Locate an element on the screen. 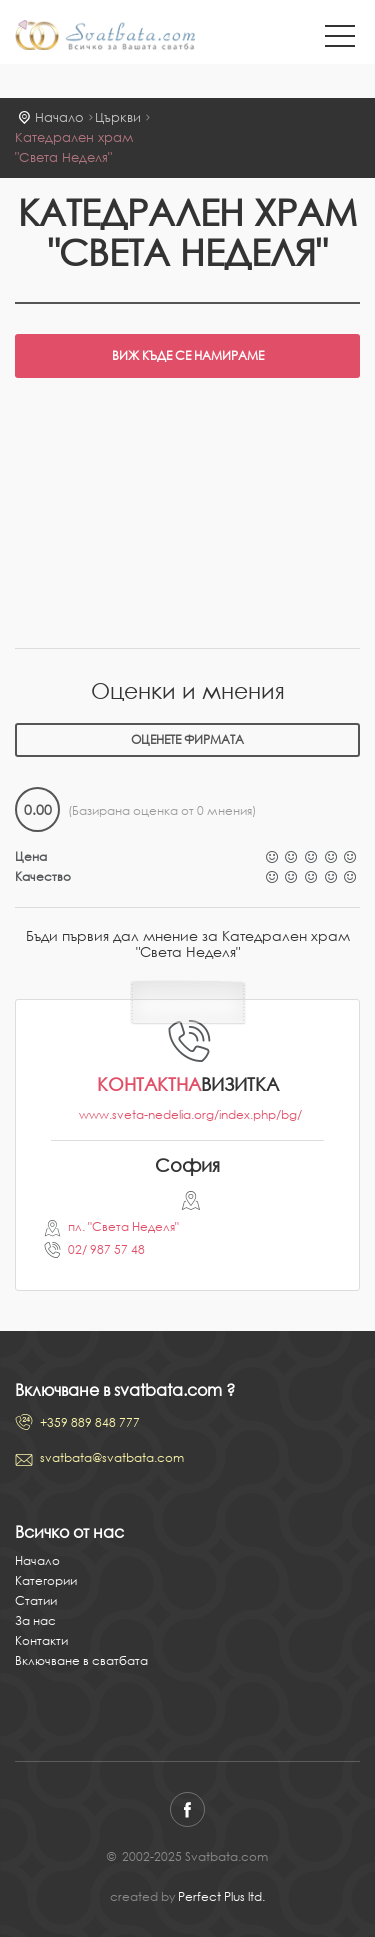 Image resolution: width=375 pixels, height=1937 pixels. Perfect Plus ltd. is located at coordinates (221, 1896).